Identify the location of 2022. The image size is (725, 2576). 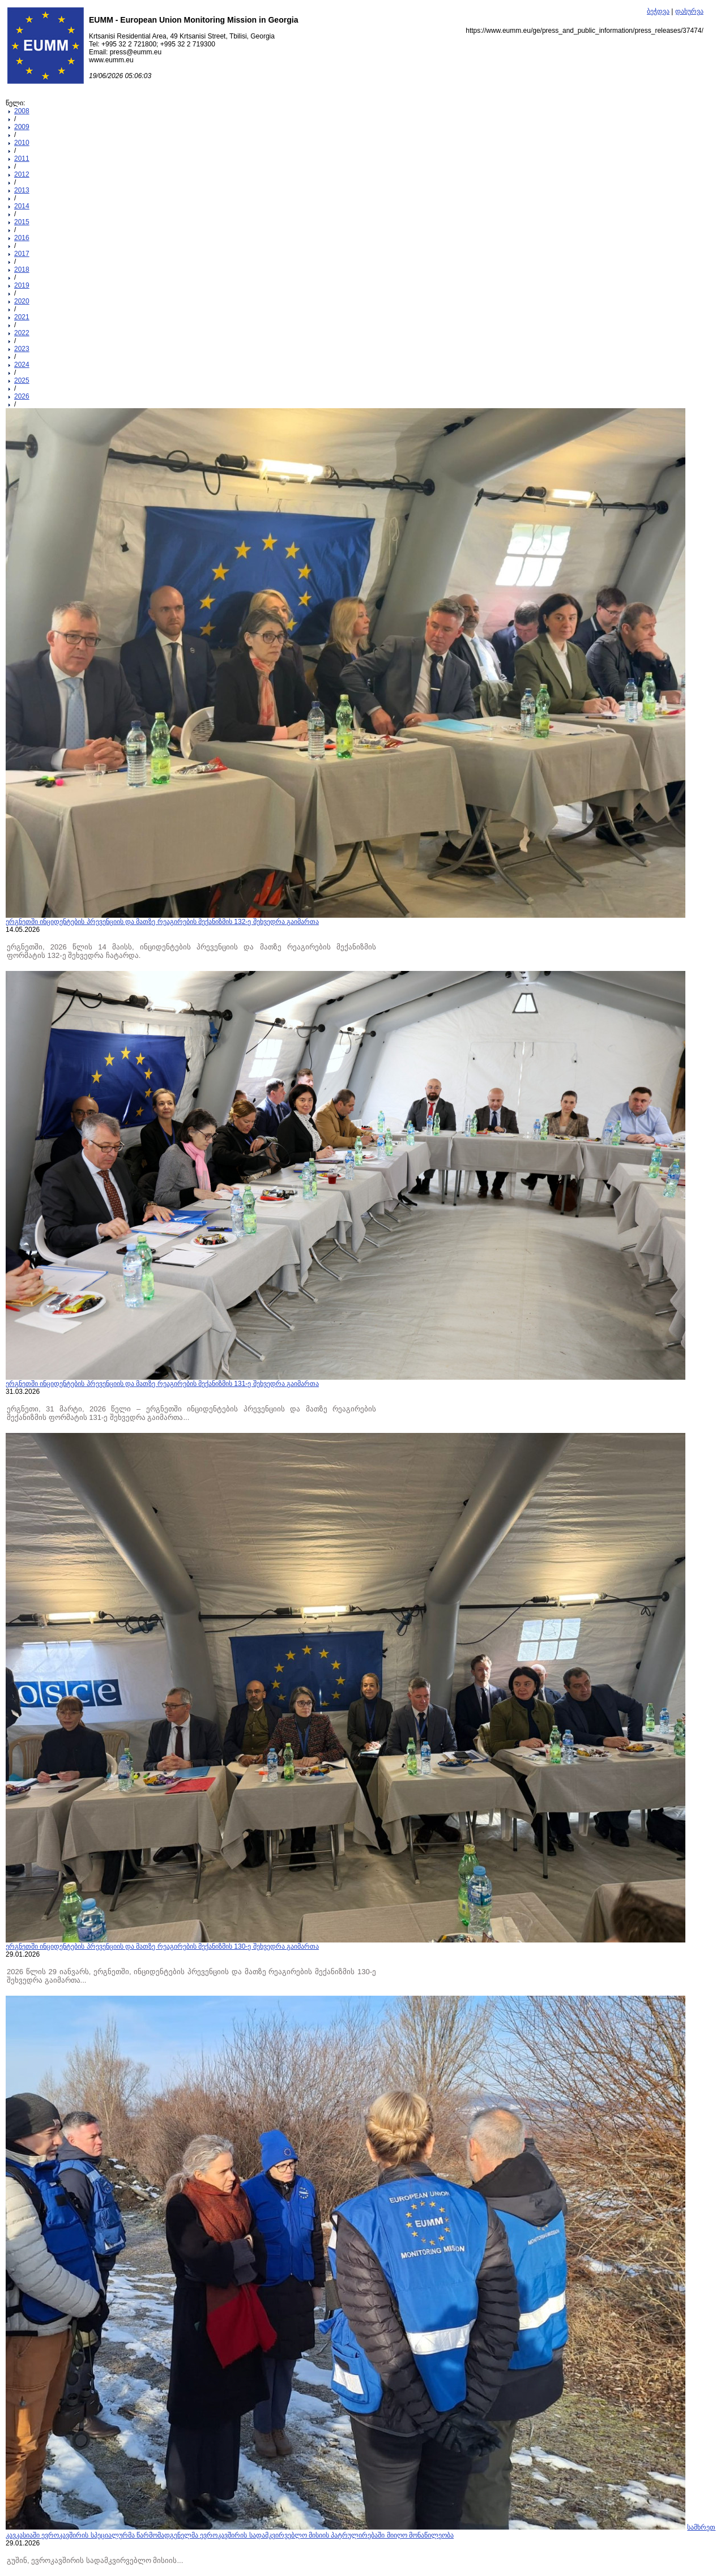
(21, 333).